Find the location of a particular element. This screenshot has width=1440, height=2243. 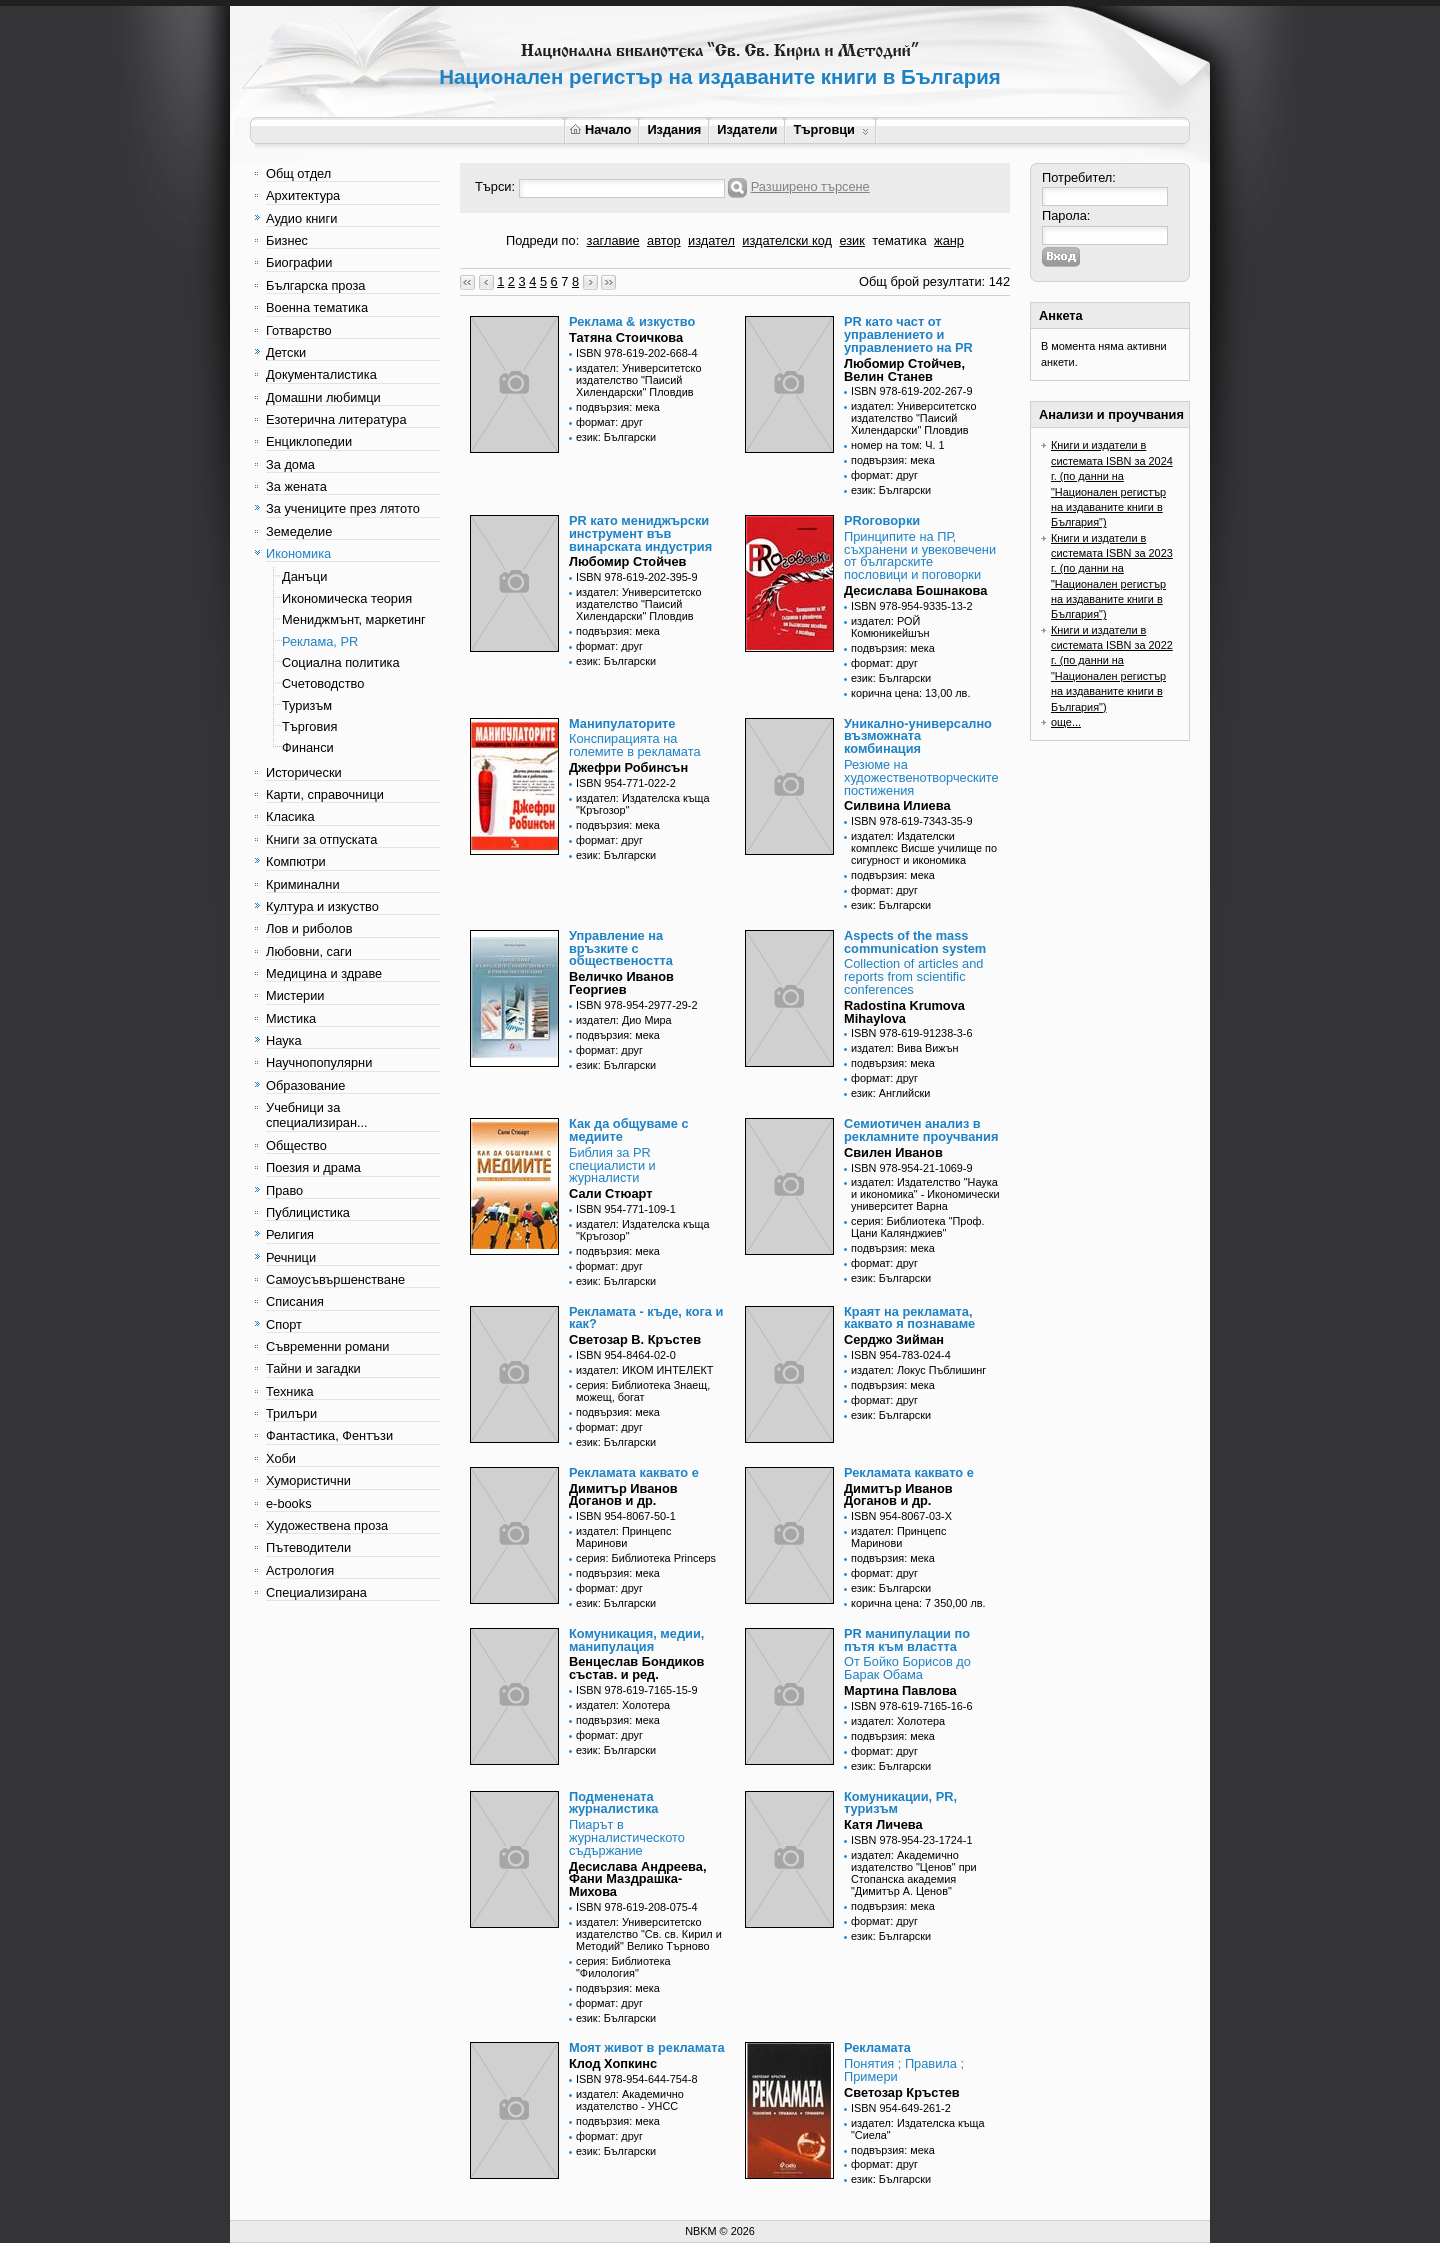

Финанси is located at coordinates (308, 747).